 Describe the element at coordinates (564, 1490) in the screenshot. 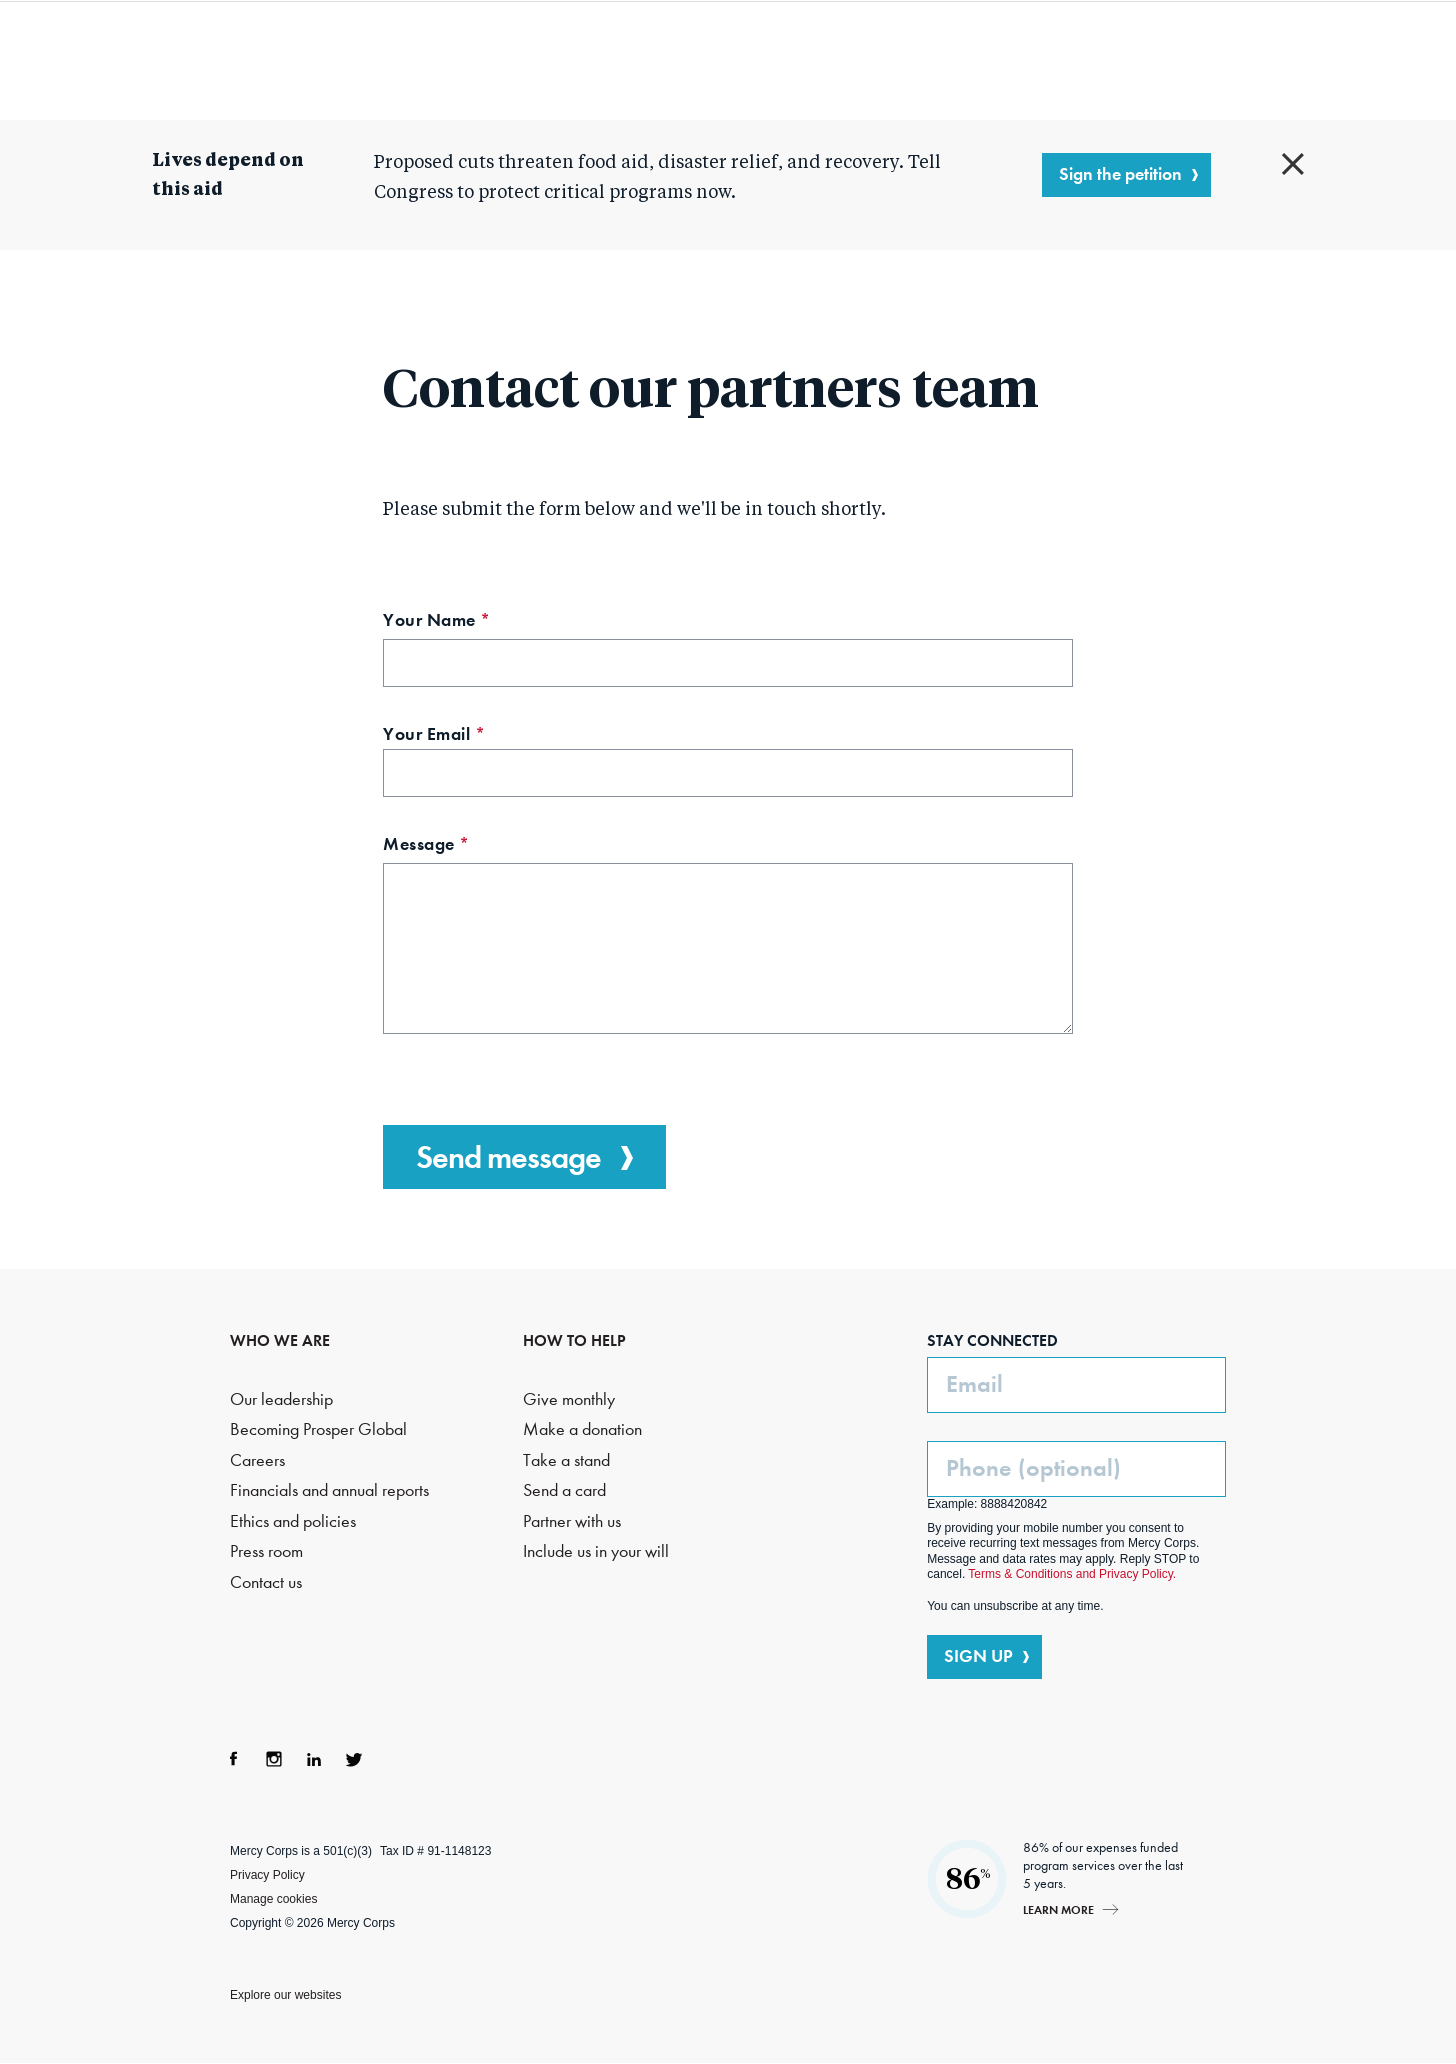

I see `Send a card` at that location.